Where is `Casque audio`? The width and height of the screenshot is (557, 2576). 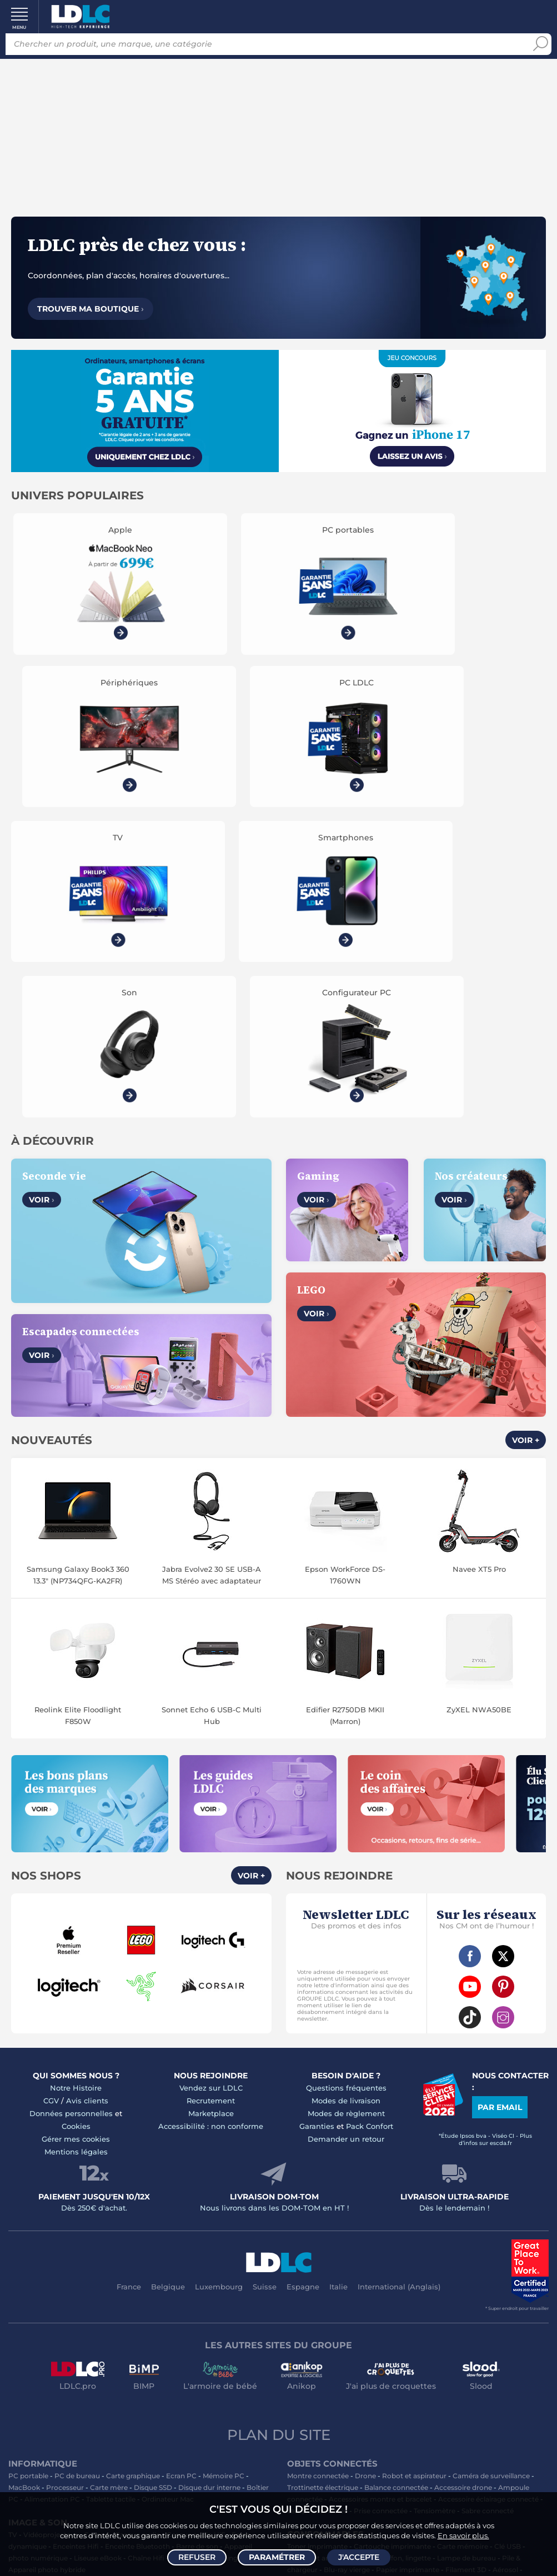
Casque audio is located at coordinates (137, 2214).